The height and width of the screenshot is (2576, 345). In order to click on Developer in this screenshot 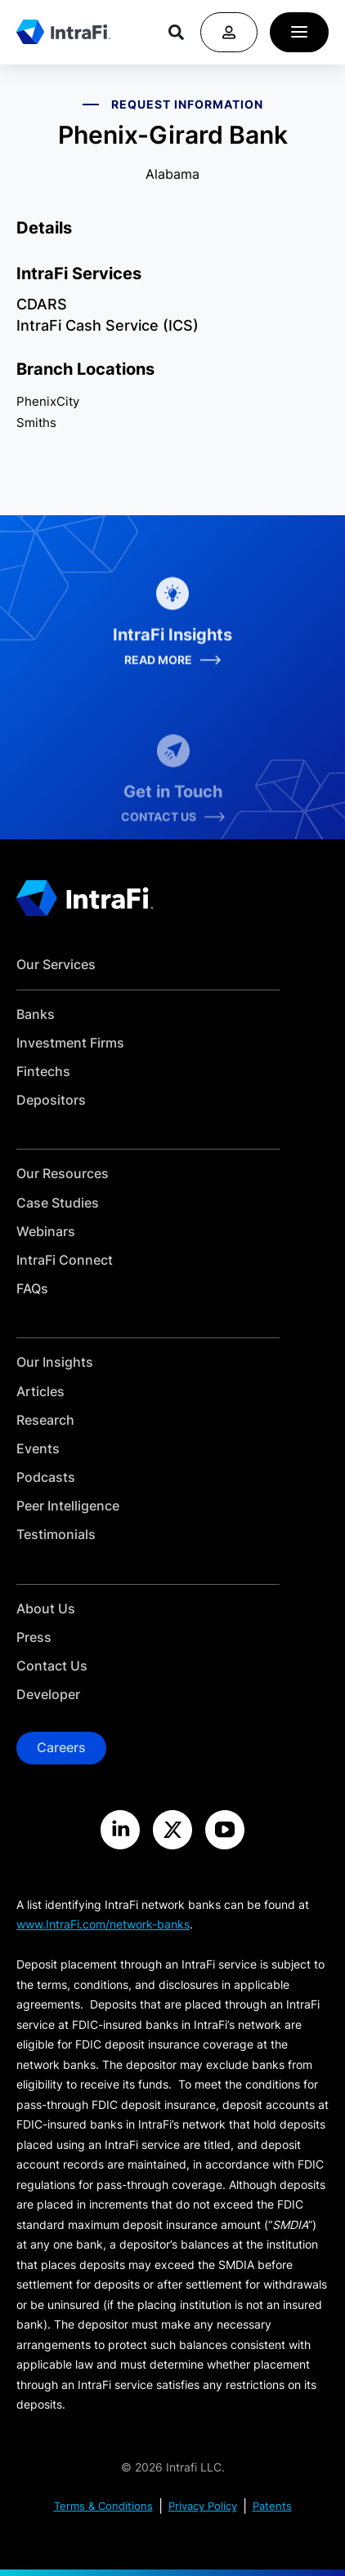, I will do `click(48, 1694)`.